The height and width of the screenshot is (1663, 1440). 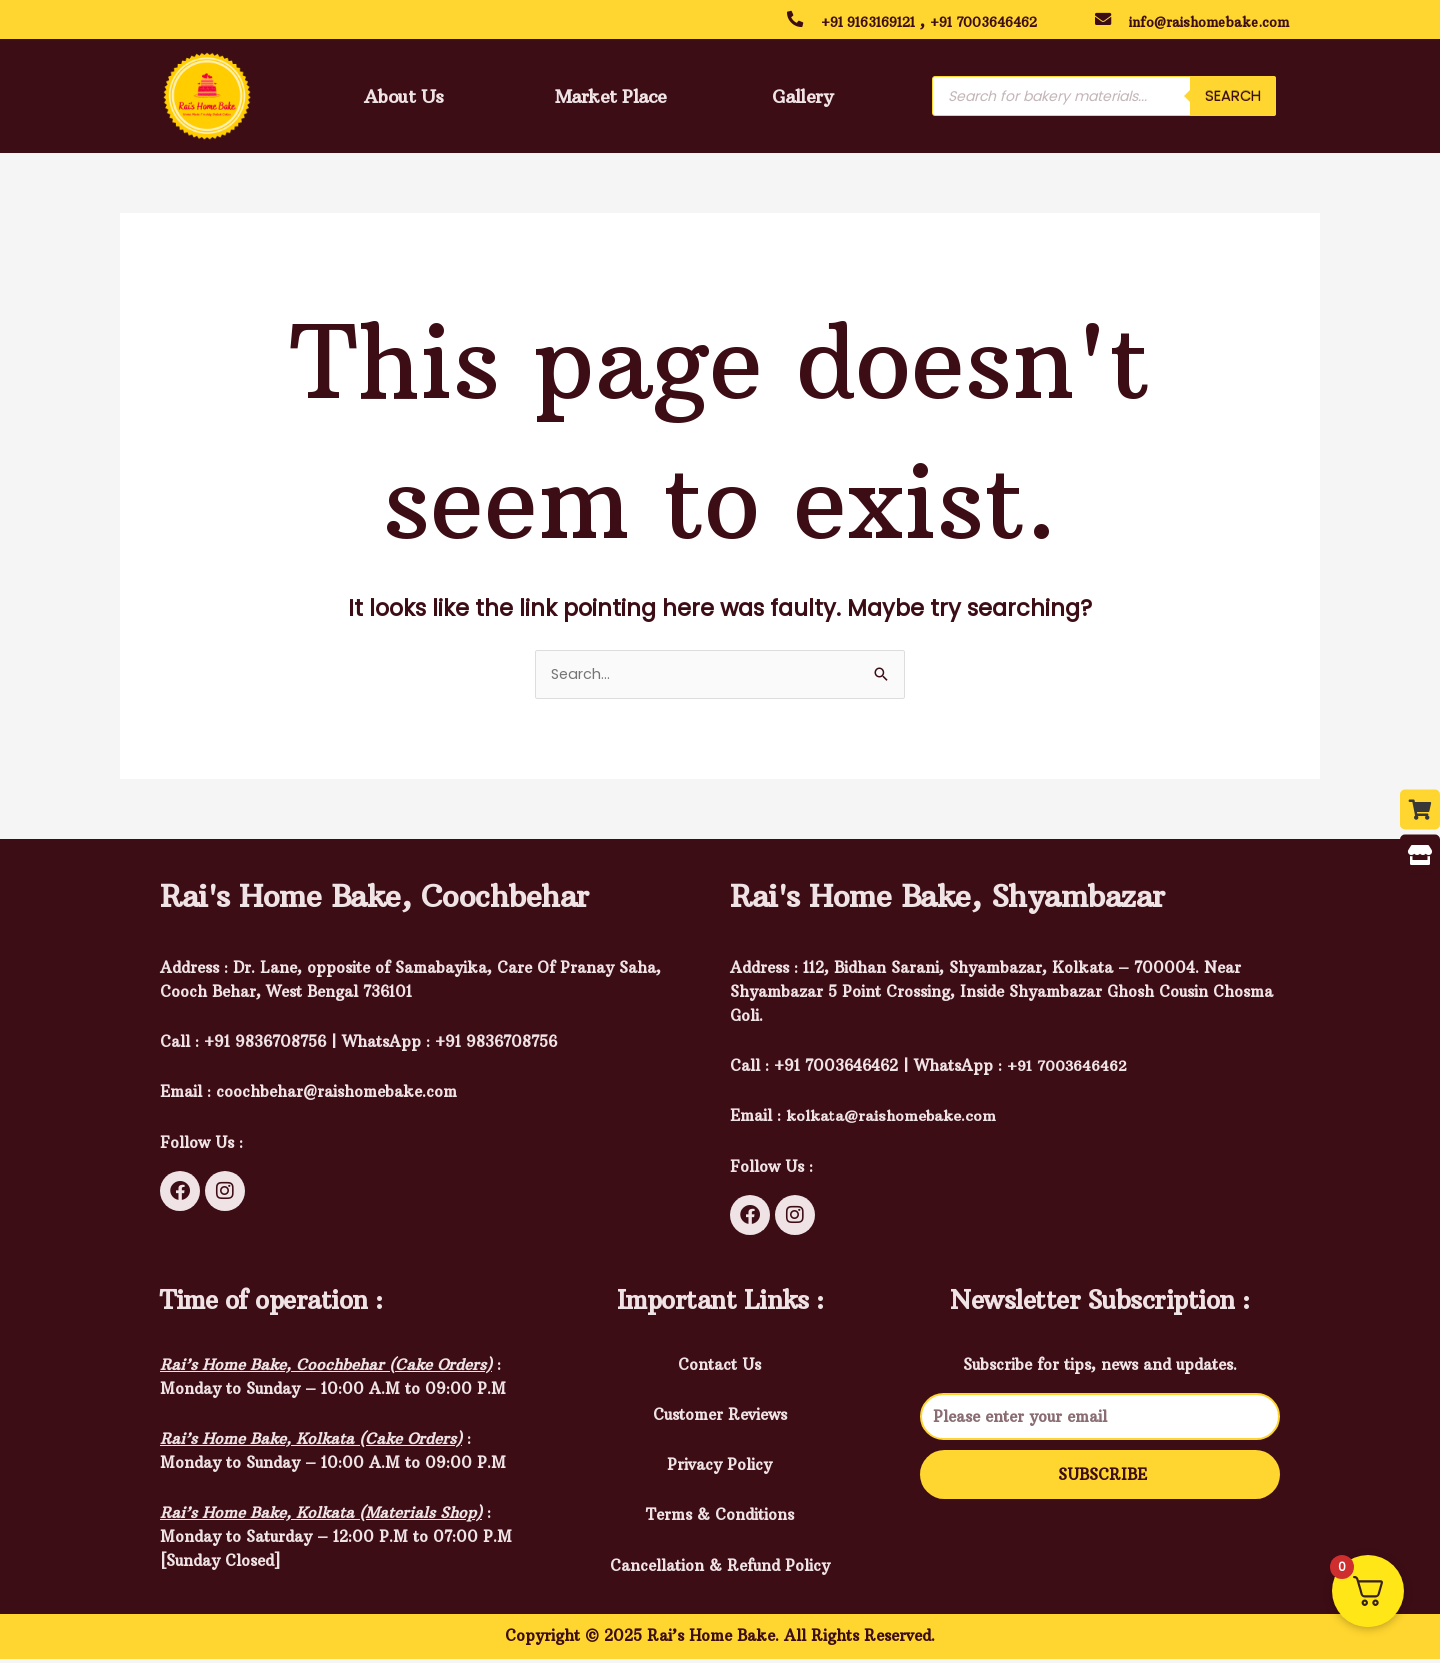 What do you see at coordinates (1232, 99) in the screenshot?
I see `Search` at bounding box center [1232, 99].